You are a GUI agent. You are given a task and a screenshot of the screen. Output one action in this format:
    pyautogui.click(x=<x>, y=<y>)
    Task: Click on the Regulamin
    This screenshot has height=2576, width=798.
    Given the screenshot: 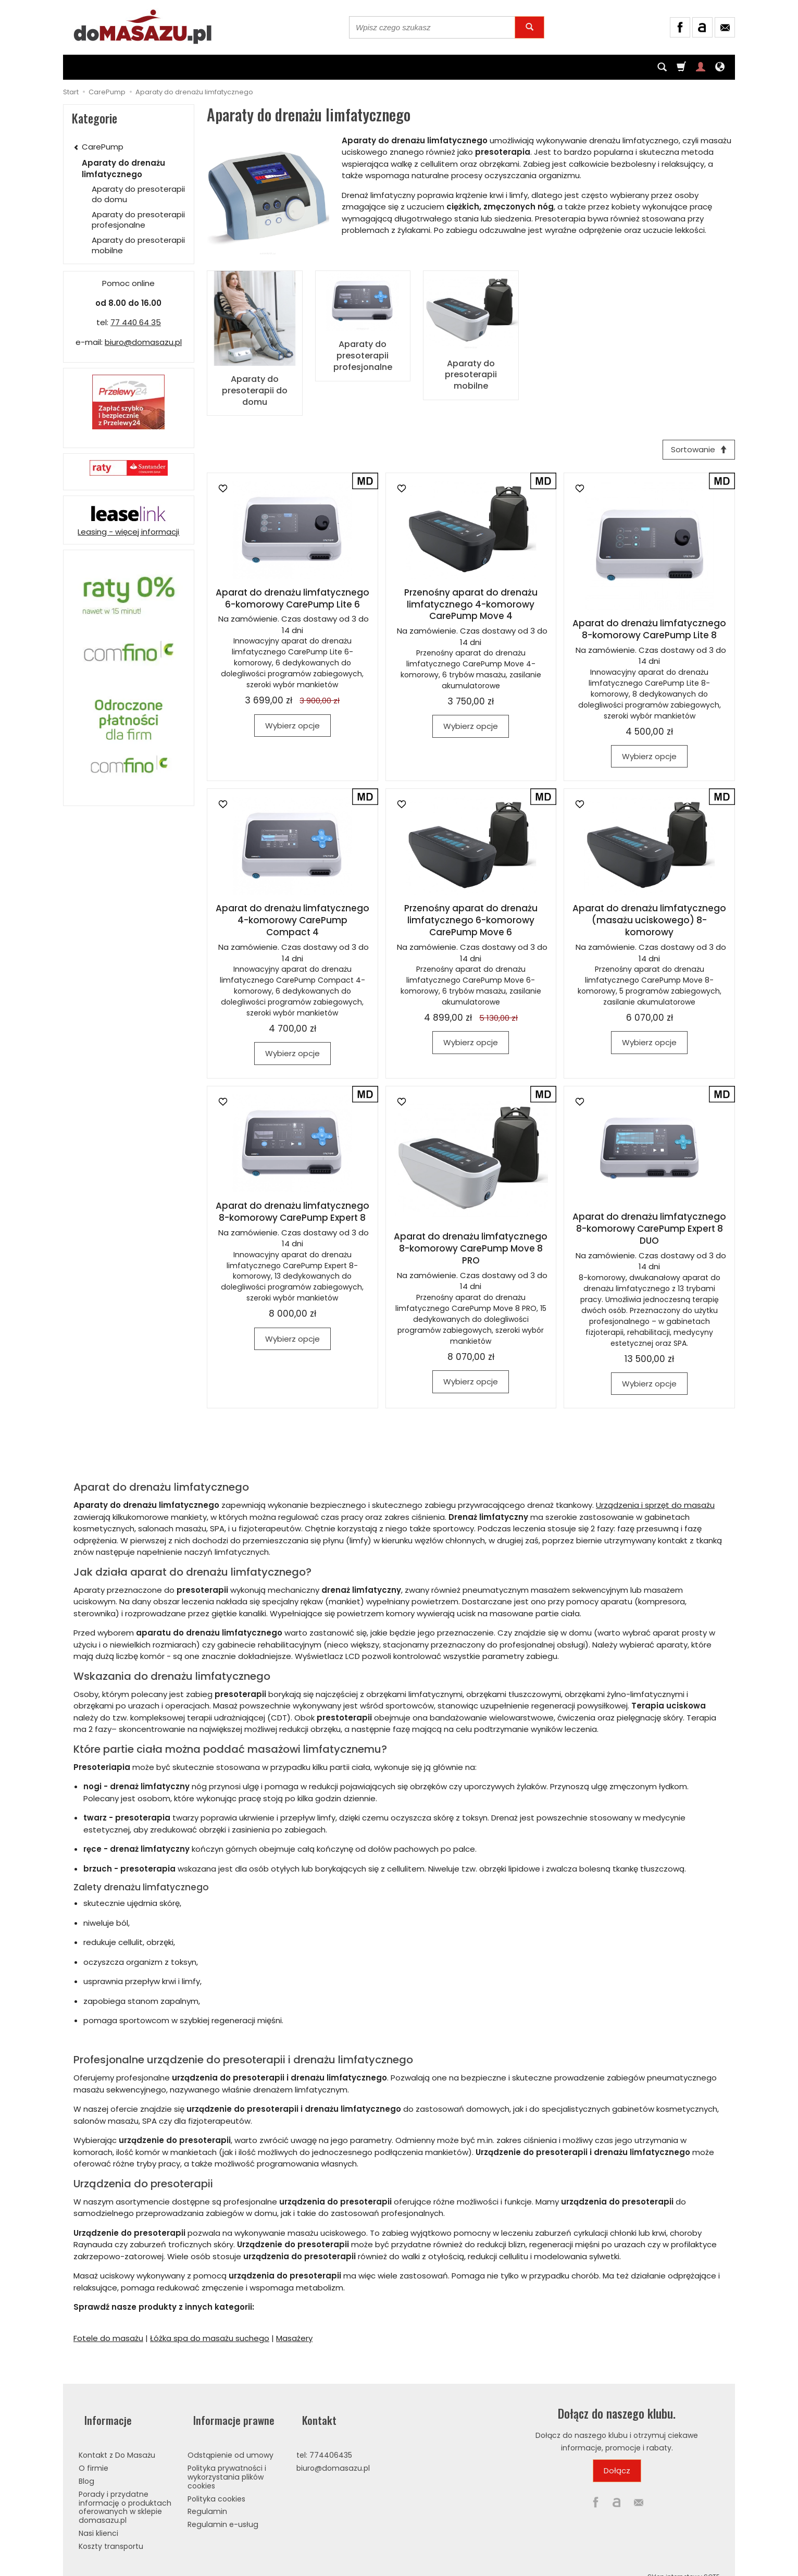 What is the action you would take?
    pyautogui.click(x=207, y=2497)
    